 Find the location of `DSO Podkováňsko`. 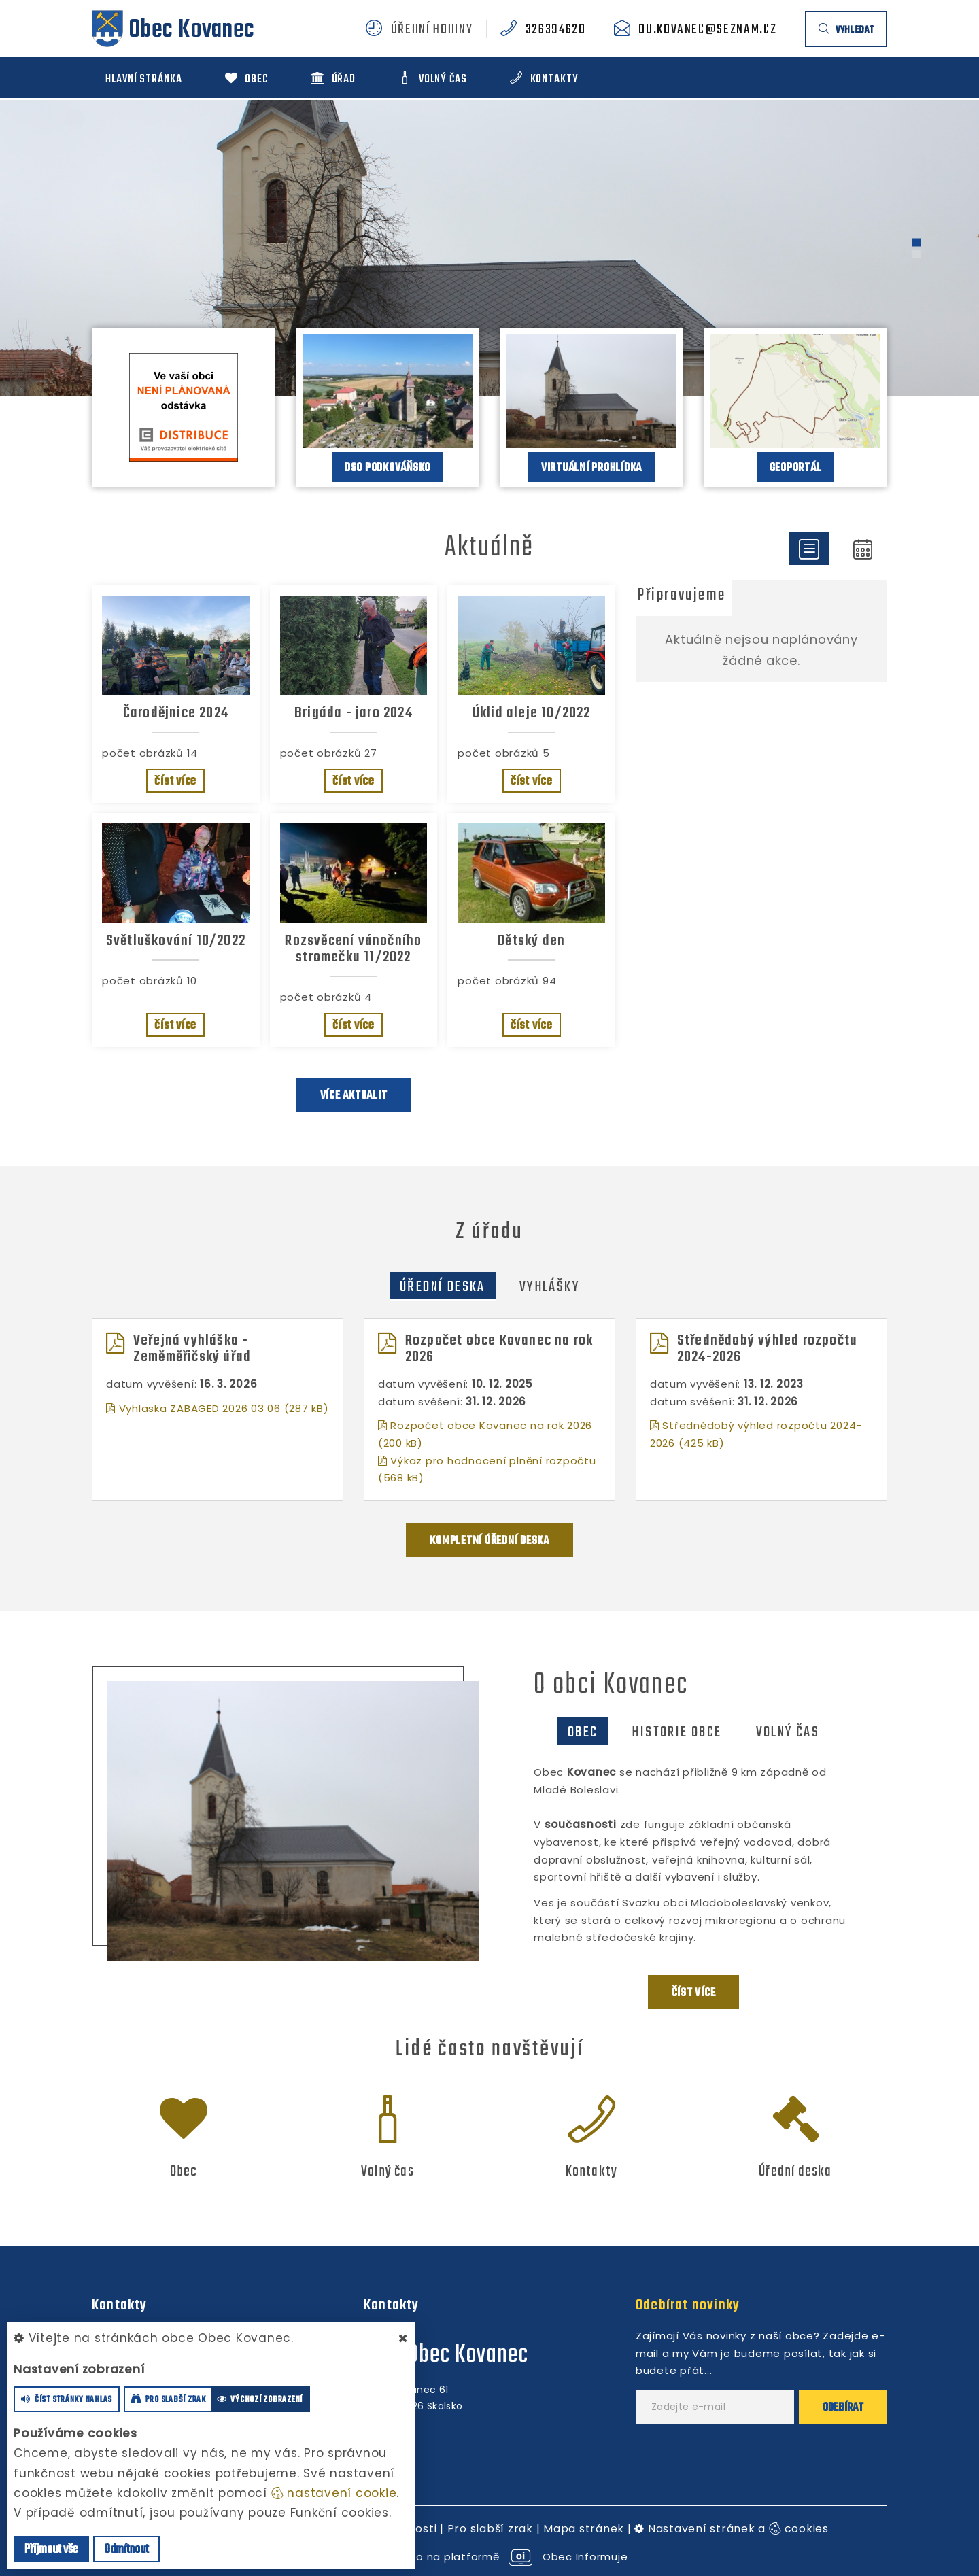

DSO Podkováňsko is located at coordinates (387, 468).